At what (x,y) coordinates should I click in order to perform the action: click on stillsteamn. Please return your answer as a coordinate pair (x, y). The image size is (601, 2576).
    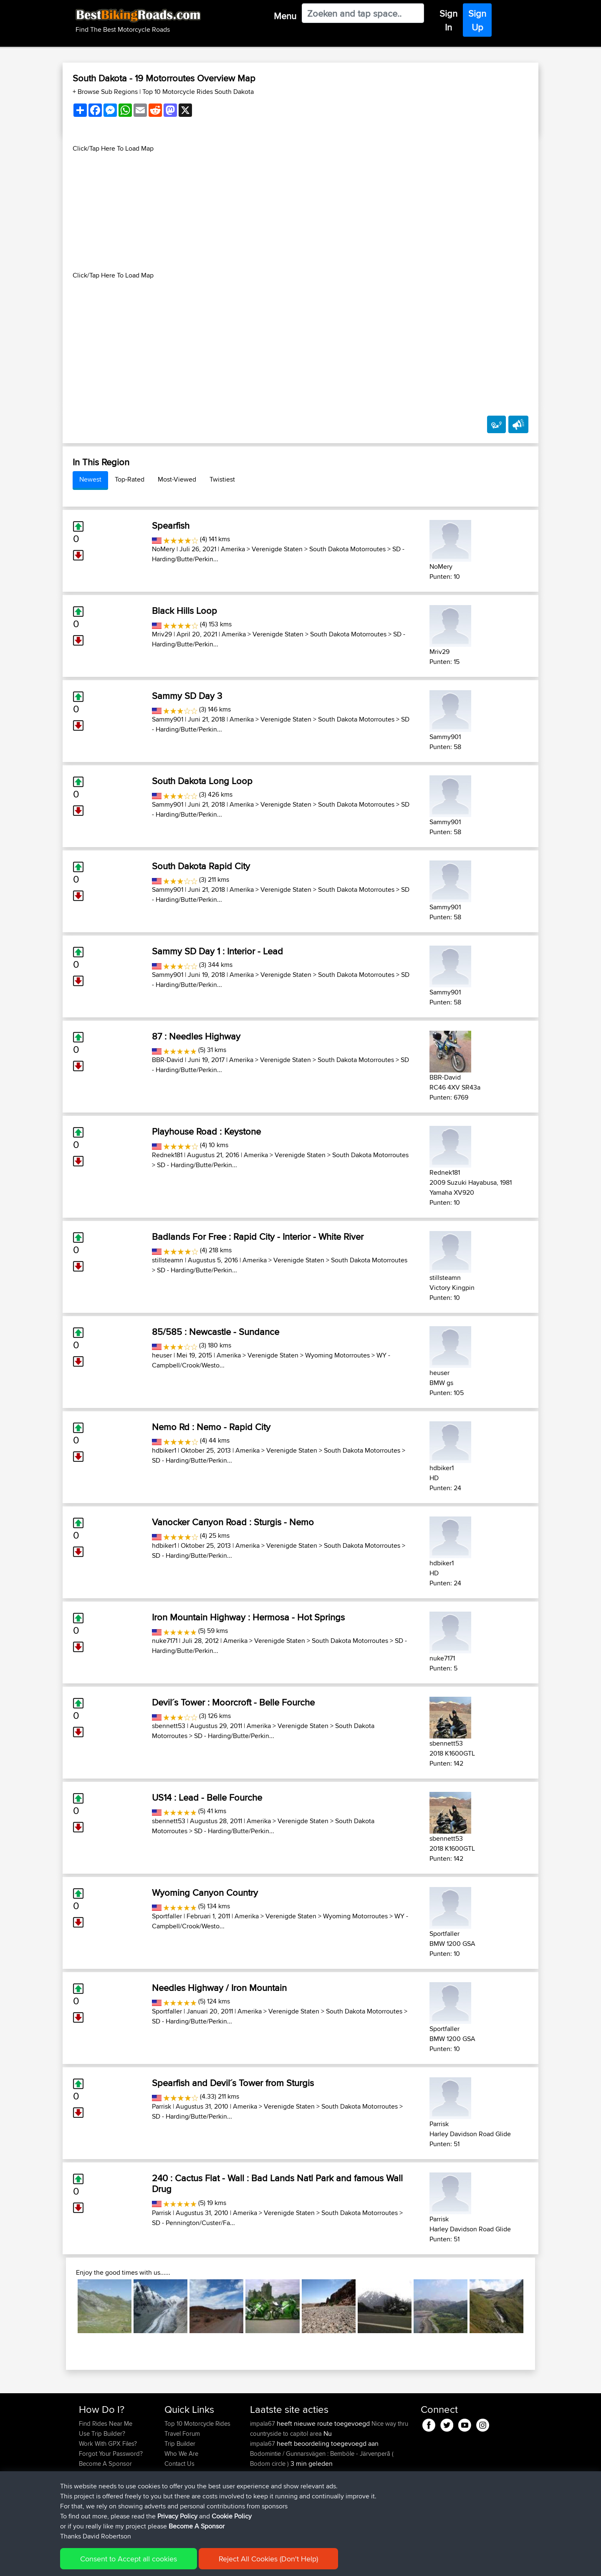
    Looking at the image, I should click on (167, 1260).